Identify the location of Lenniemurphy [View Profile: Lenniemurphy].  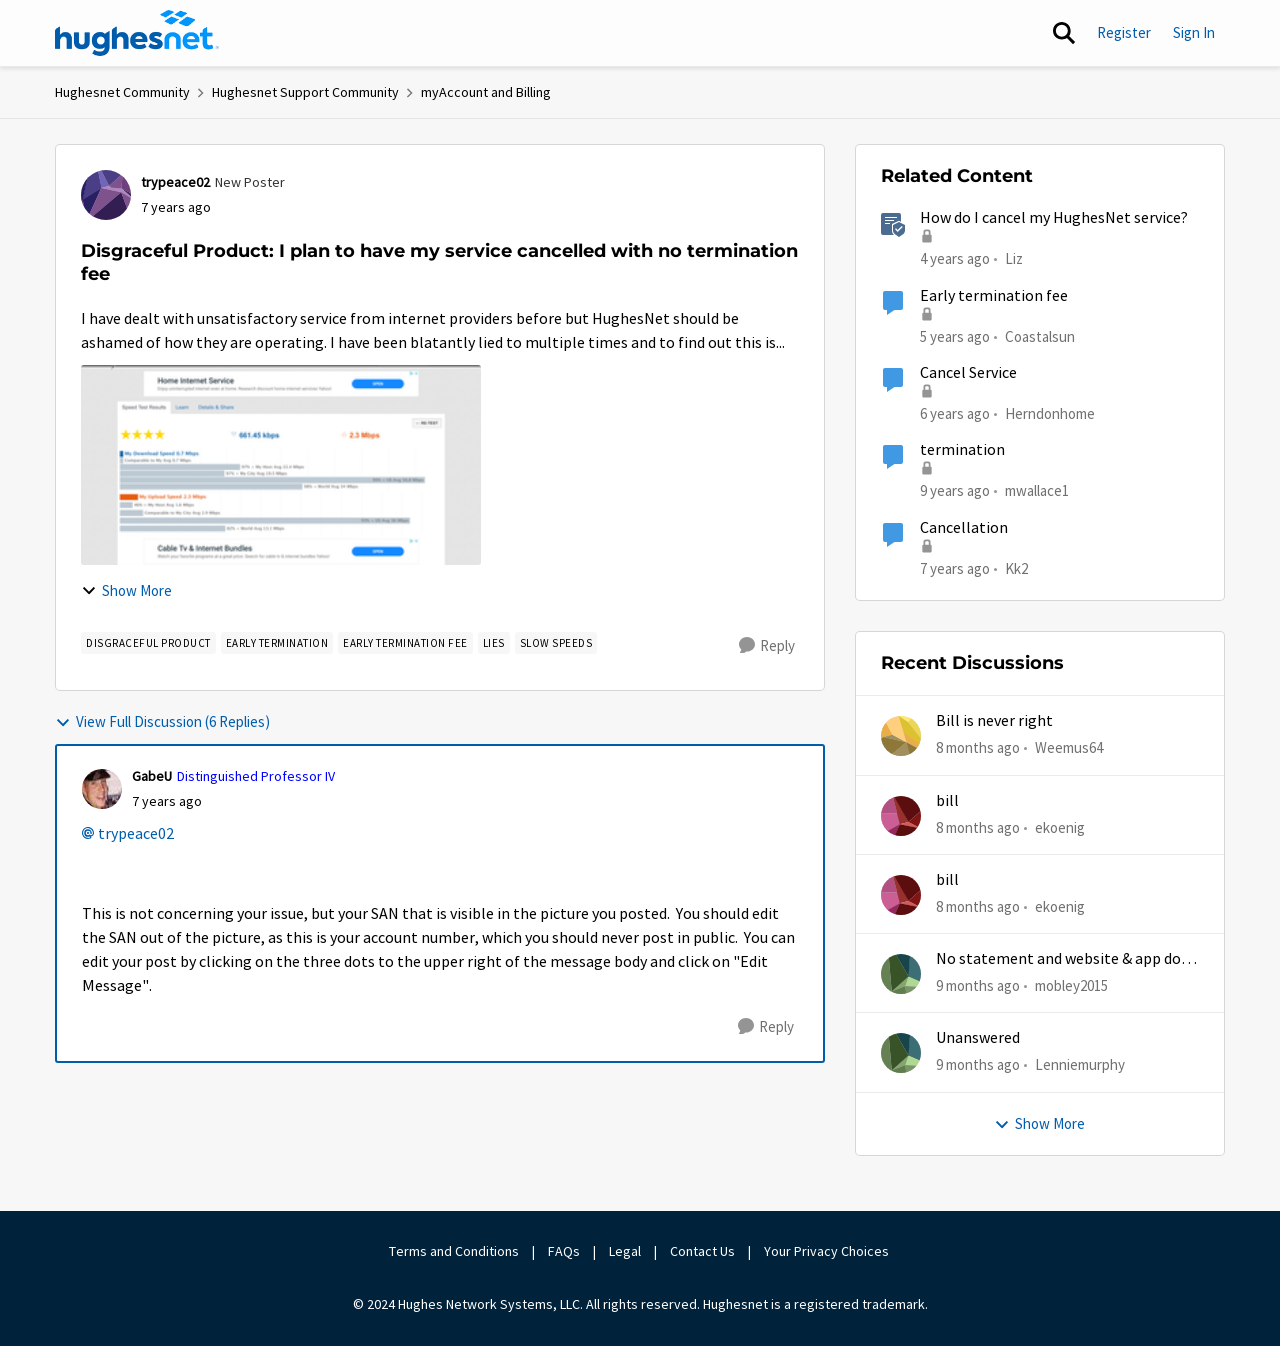
(1080, 1064).